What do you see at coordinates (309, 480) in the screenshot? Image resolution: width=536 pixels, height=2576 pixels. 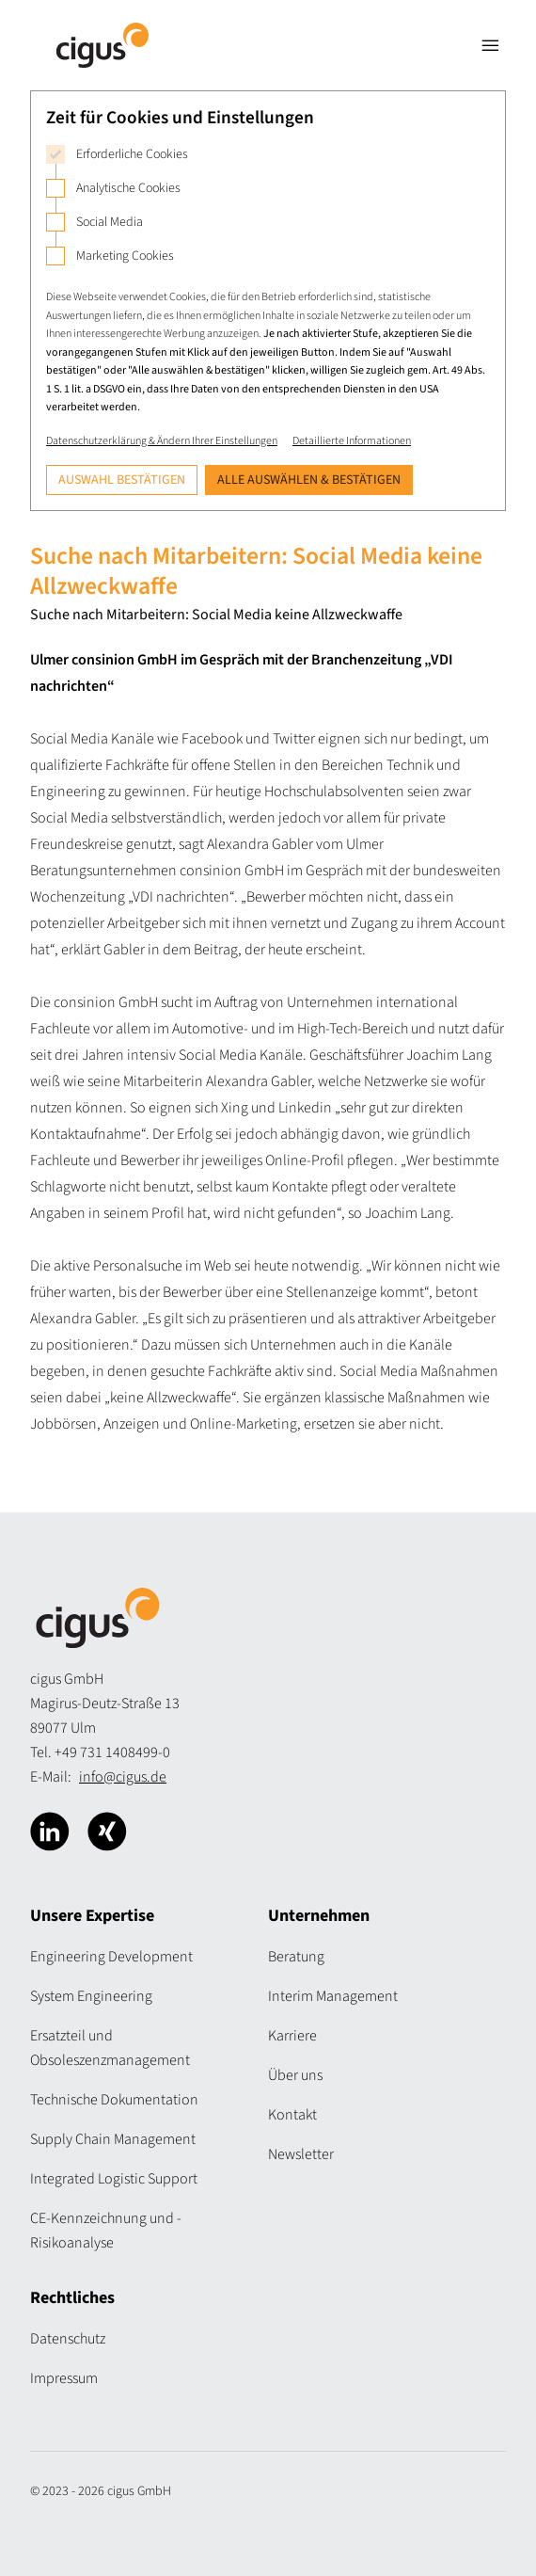 I see `Alle auswählen & bestätigen` at bounding box center [309, 480].